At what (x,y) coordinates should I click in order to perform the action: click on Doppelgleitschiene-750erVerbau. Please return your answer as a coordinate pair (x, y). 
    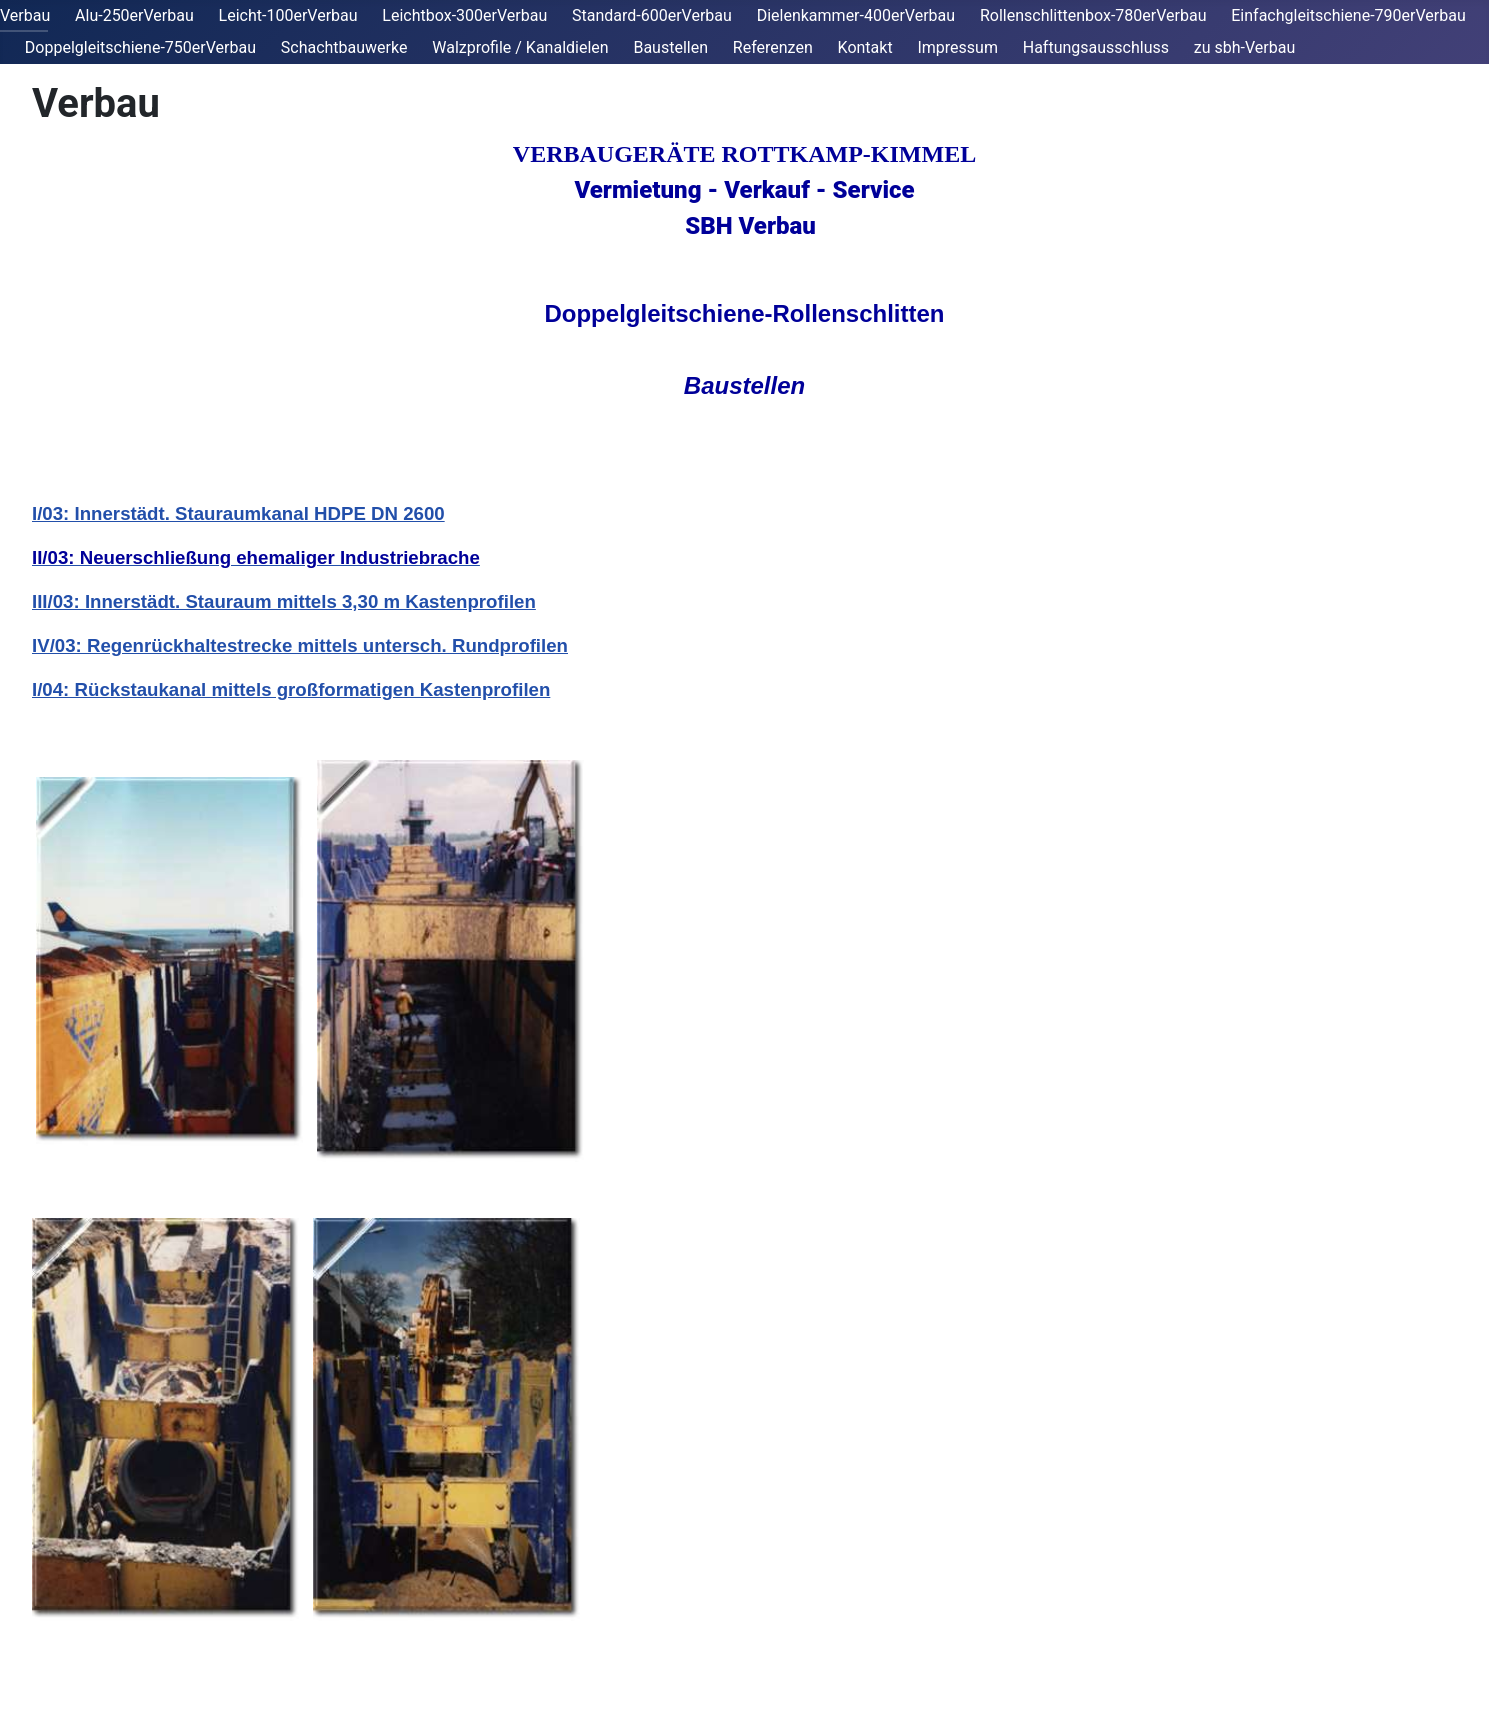
    Looking at the image, I should click on (140, 47).